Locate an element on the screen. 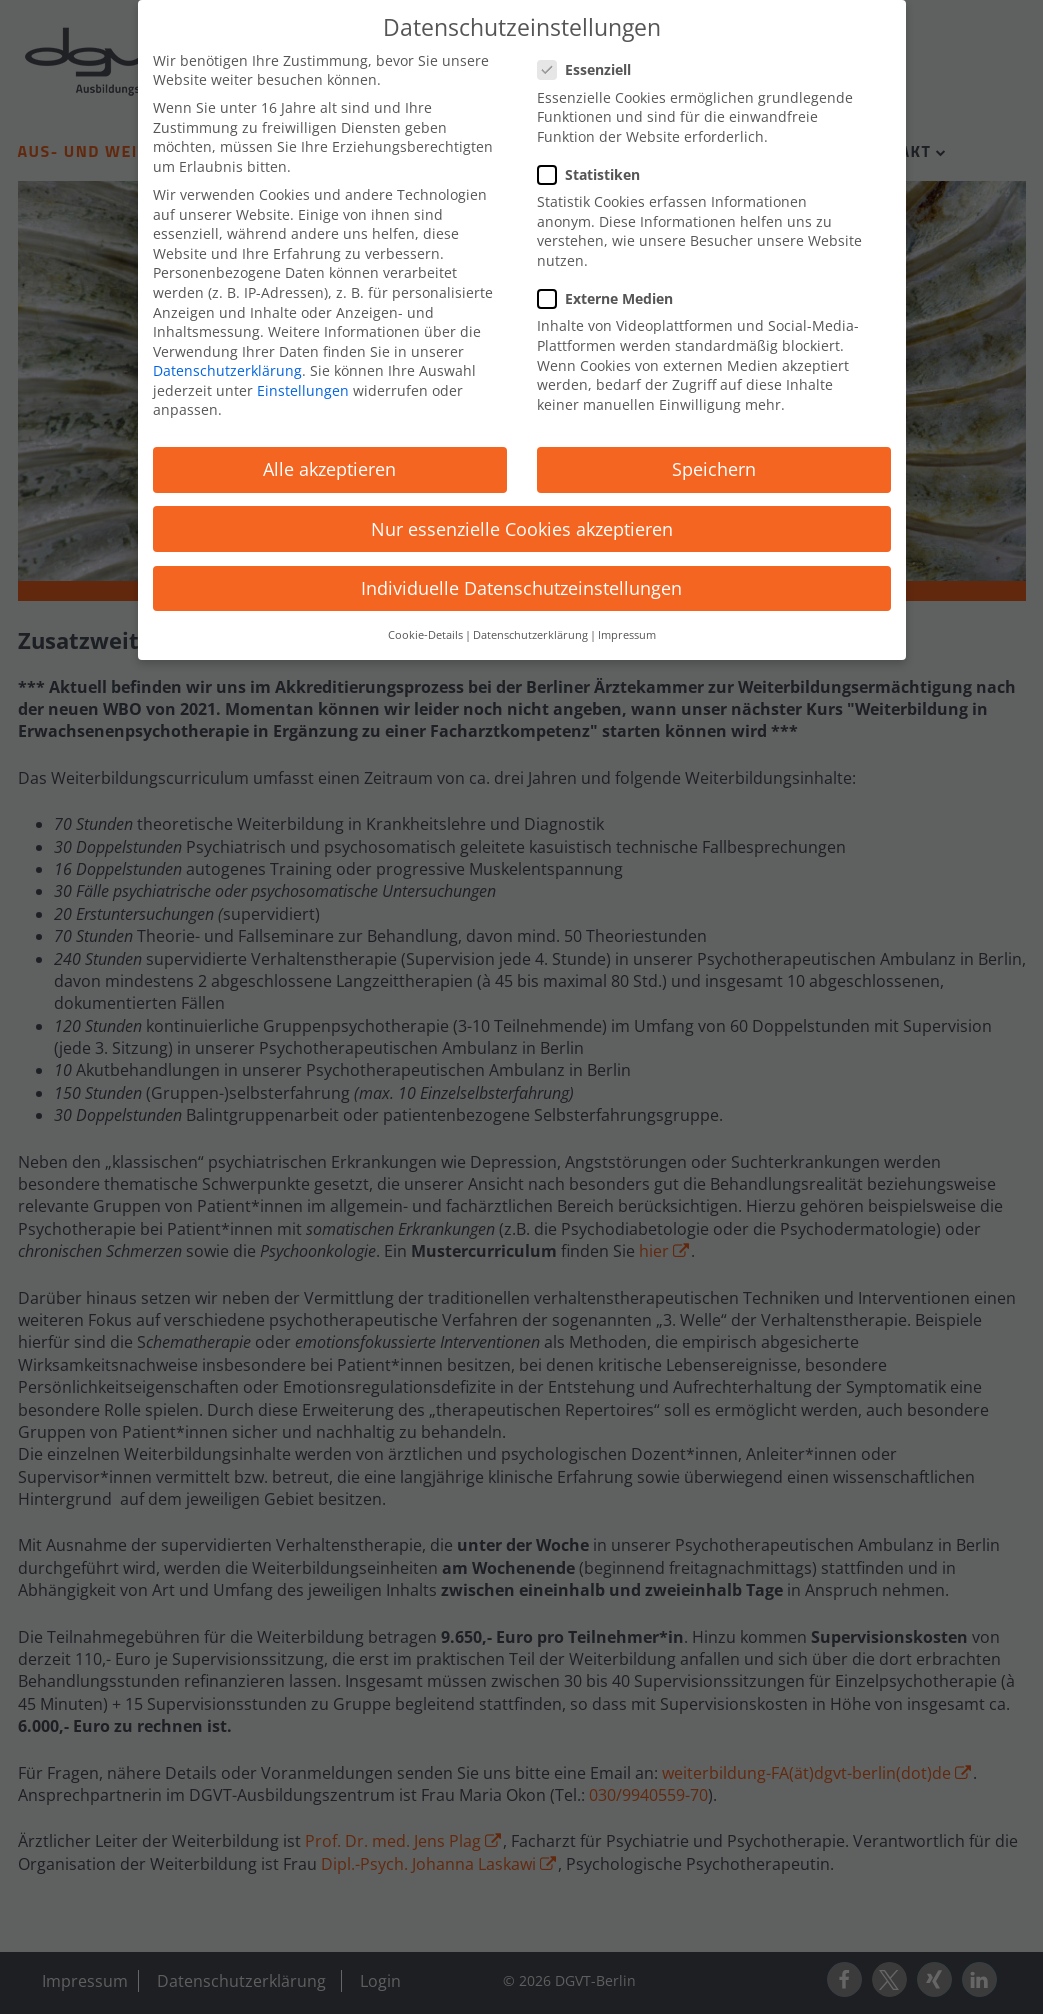  Datenschutzerklärung [button] is located at coordinates (530, 626).